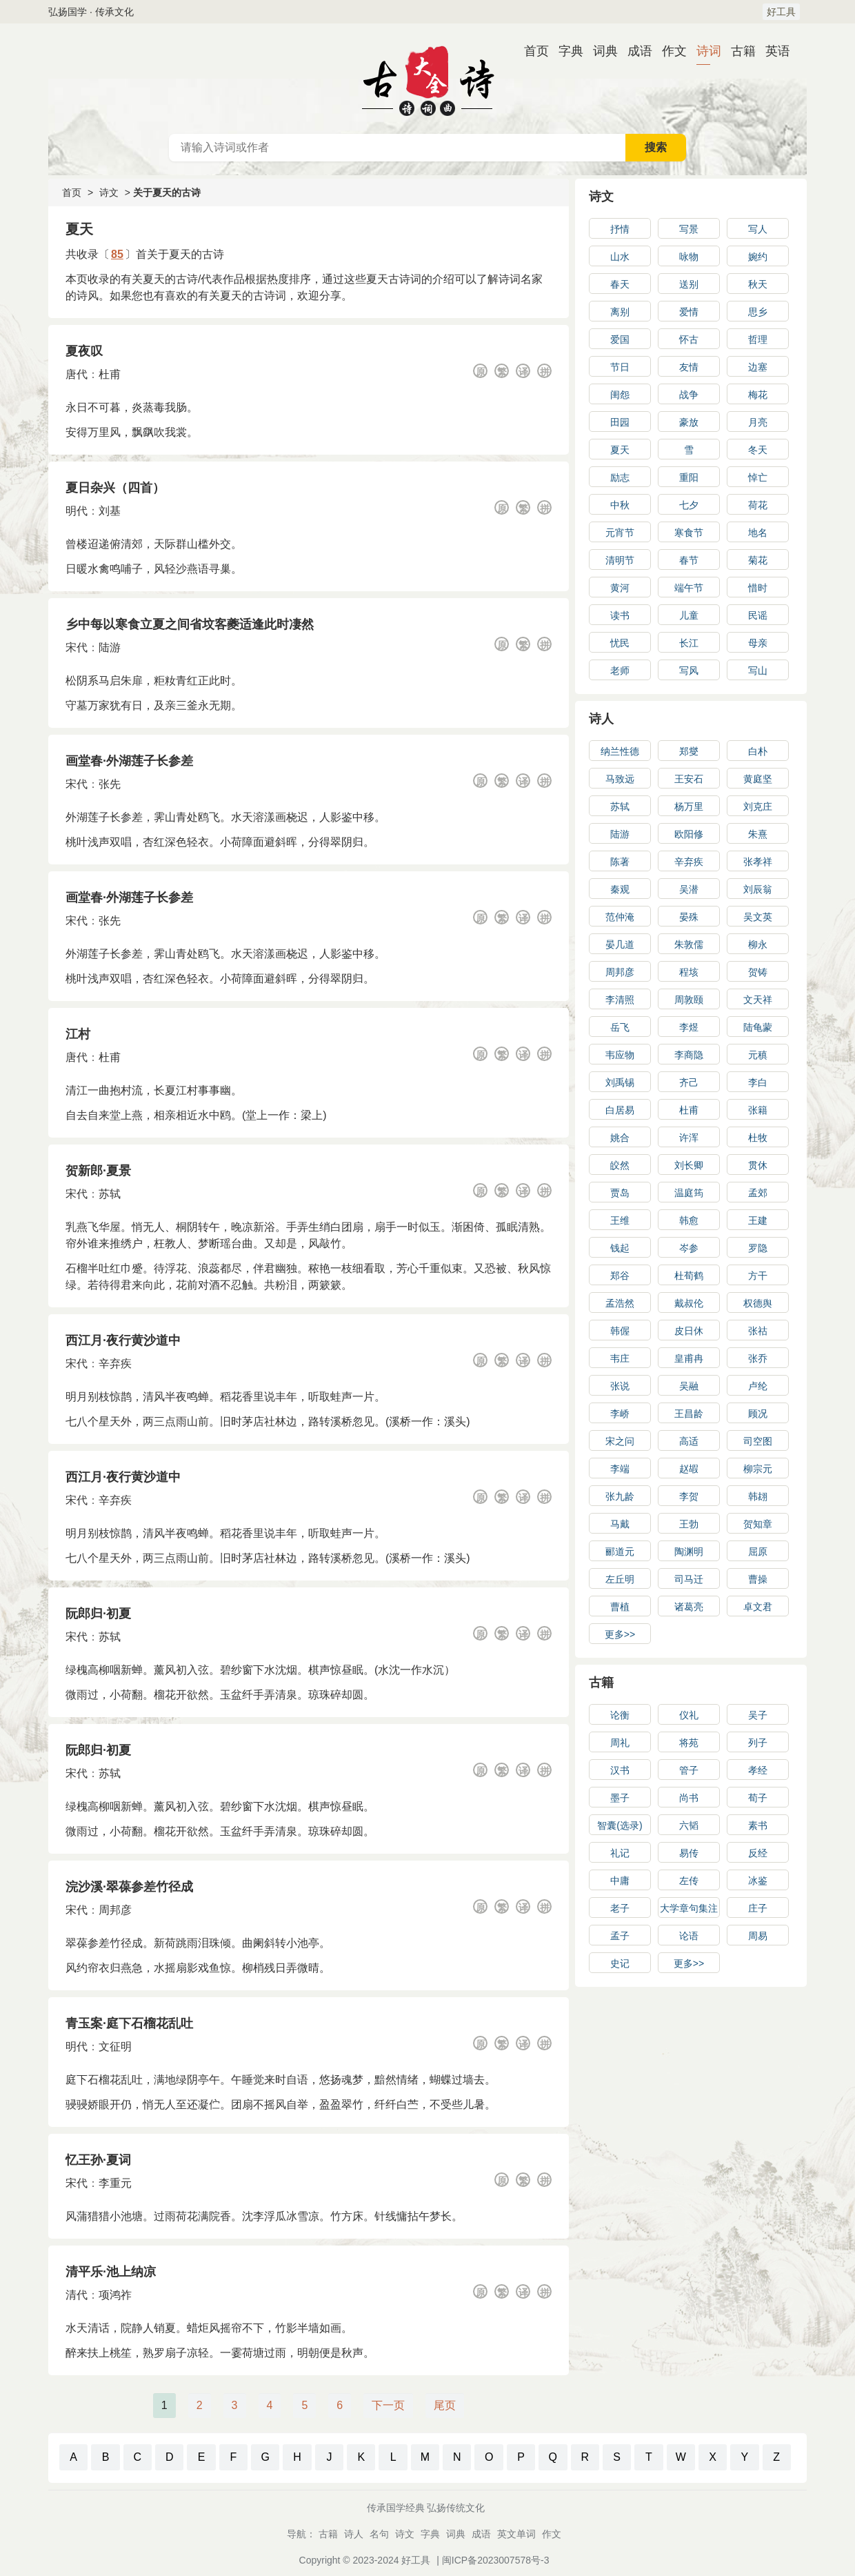 The image size is (855, 2576). I want to click on 高适, so click(688, 1441).